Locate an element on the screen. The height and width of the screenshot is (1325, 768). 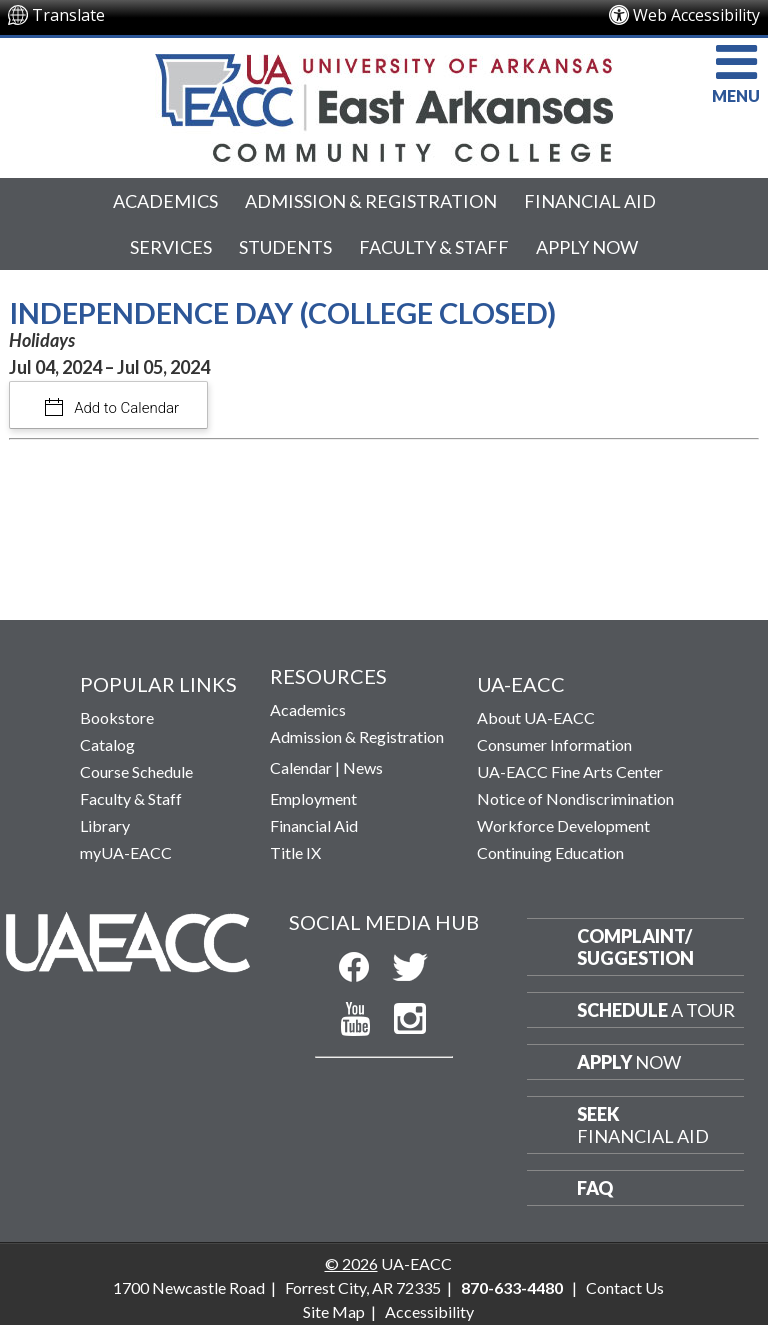
Accessibility is located at coordinates (429, 1311).